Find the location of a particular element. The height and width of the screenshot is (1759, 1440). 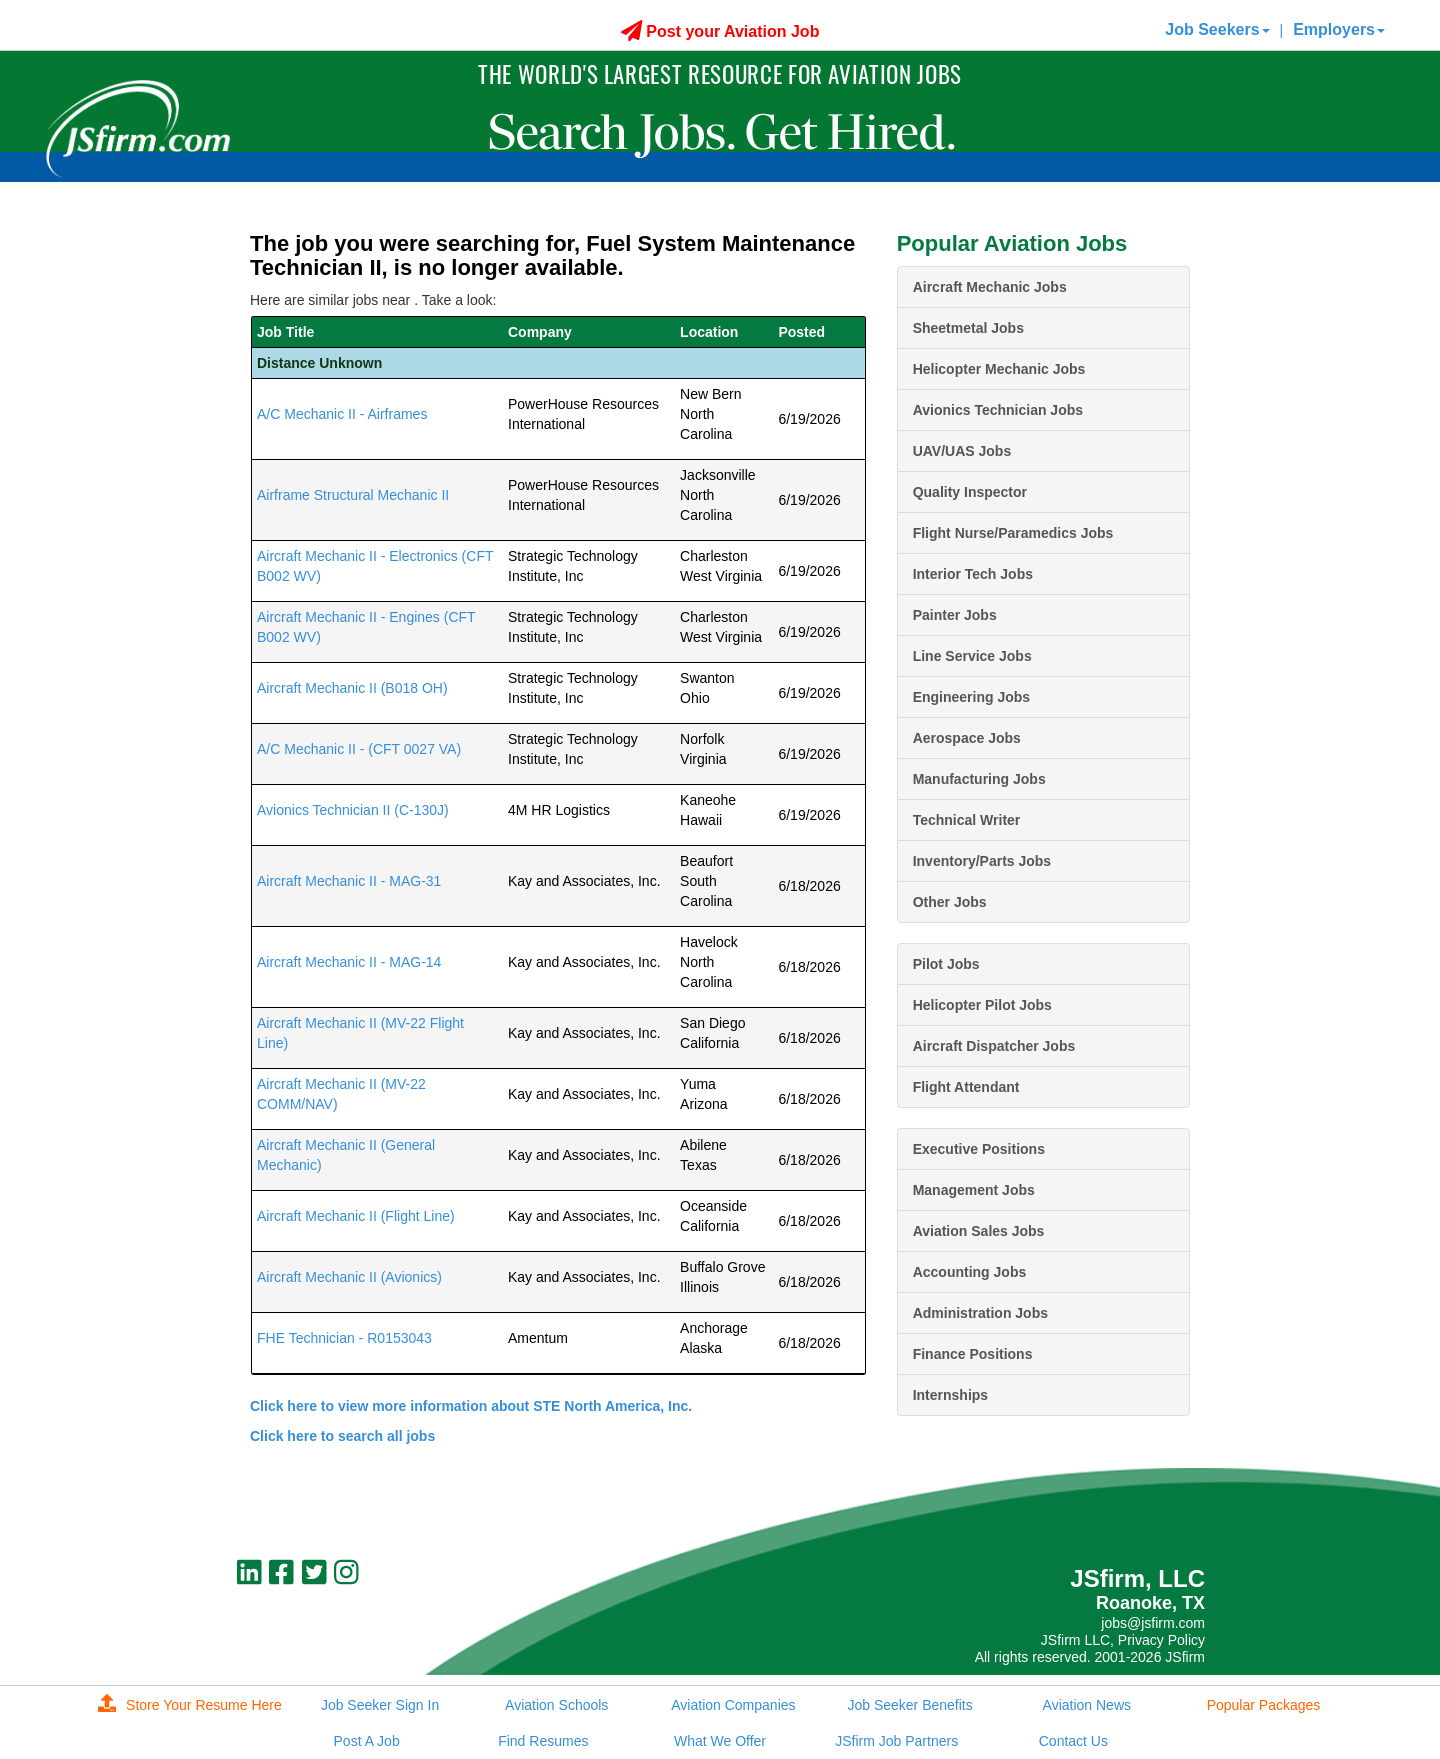

Finance Positions is located at coordinates (973, 1354).